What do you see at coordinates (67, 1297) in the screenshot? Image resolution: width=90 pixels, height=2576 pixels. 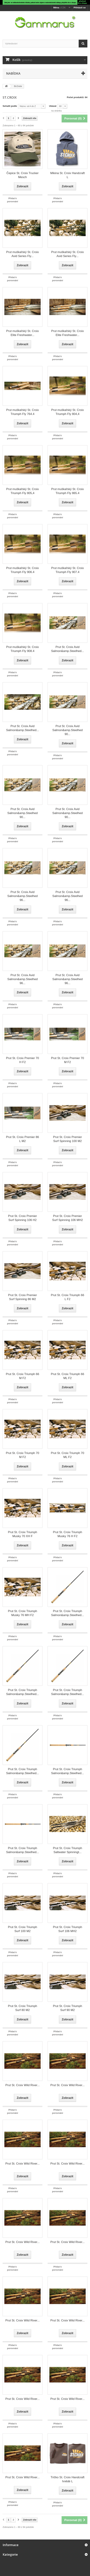 I see `Prut St. Croix Triumph 66 L F2` at bounding box center [67, 1297].